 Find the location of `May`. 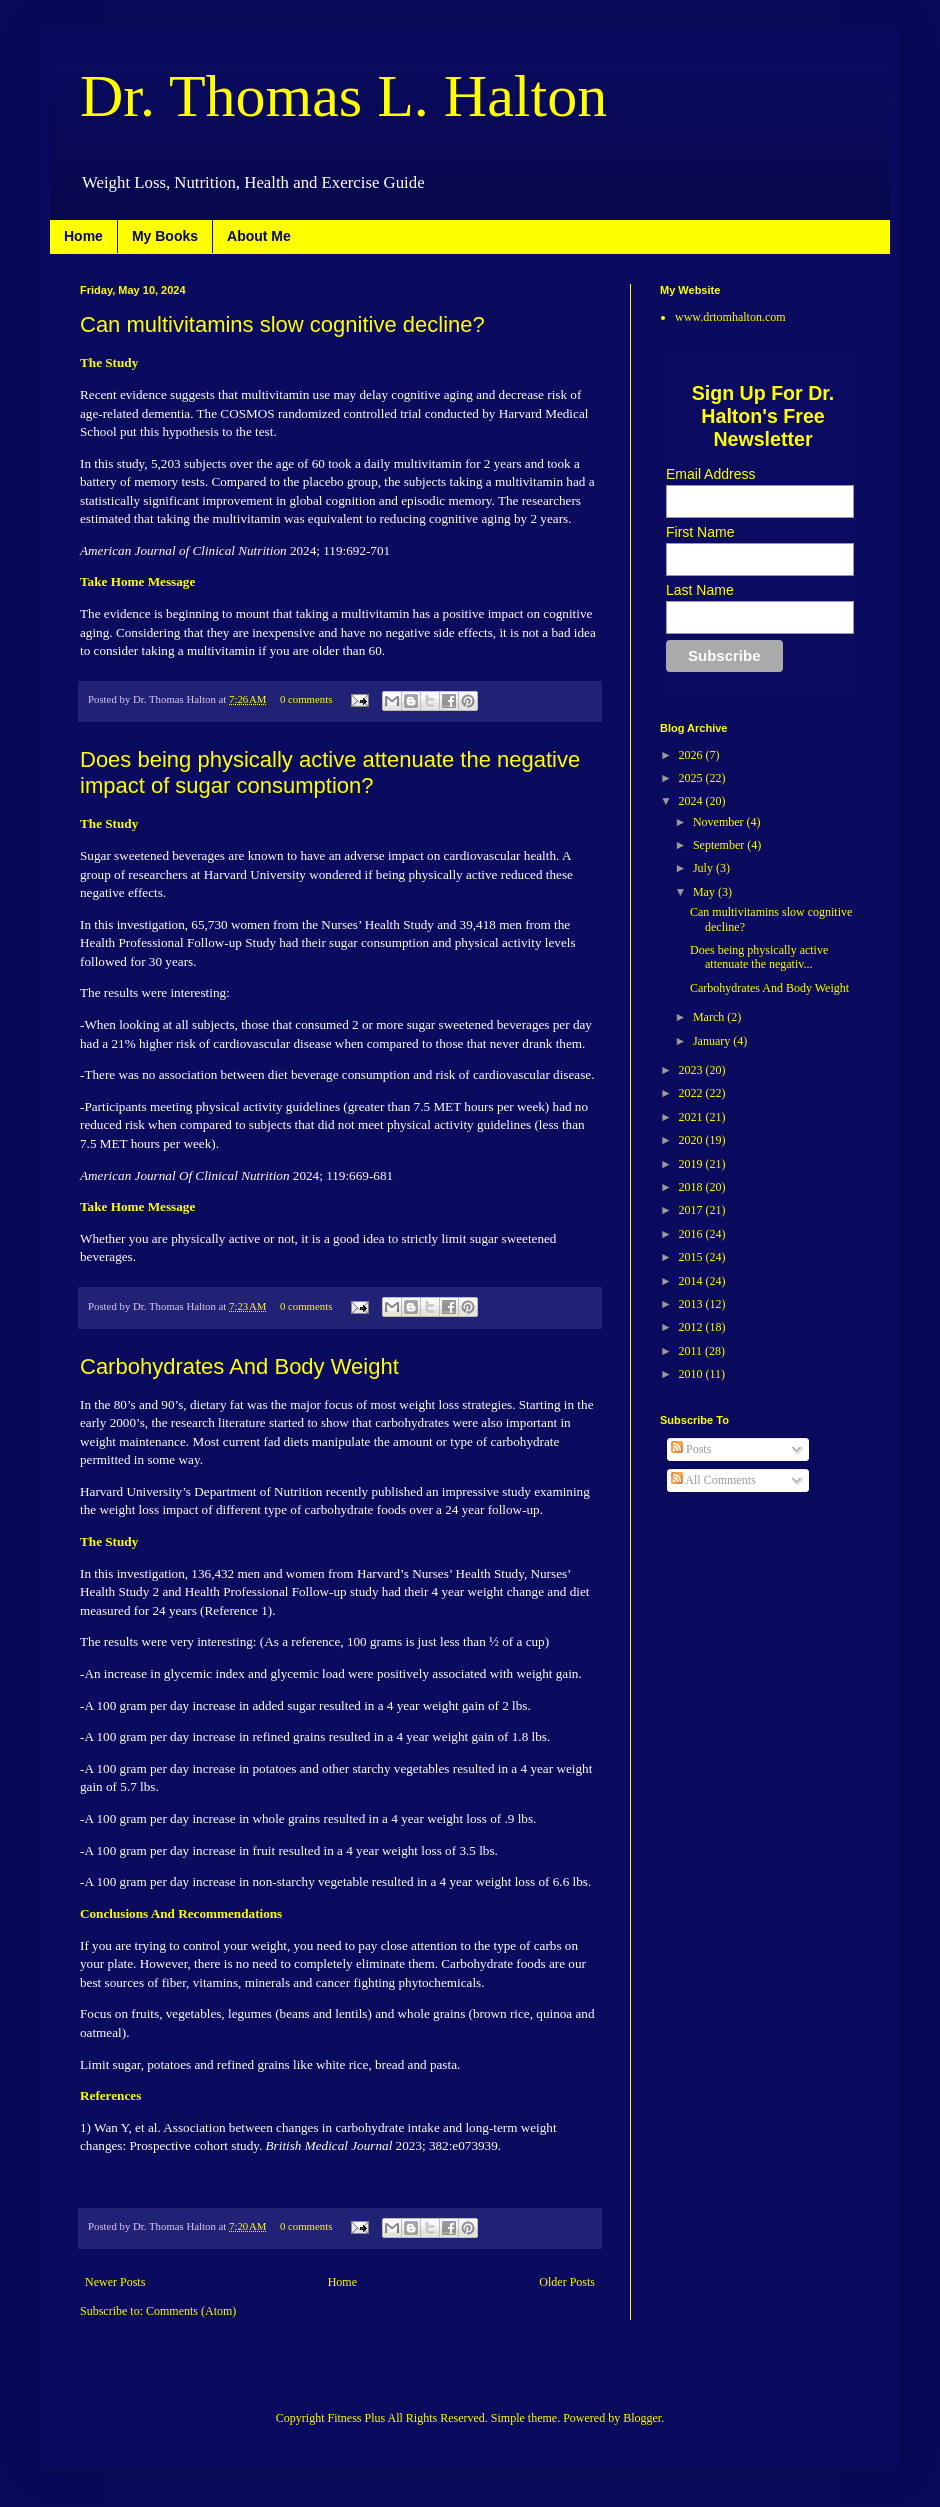

May is located at coordinates (705, 892).